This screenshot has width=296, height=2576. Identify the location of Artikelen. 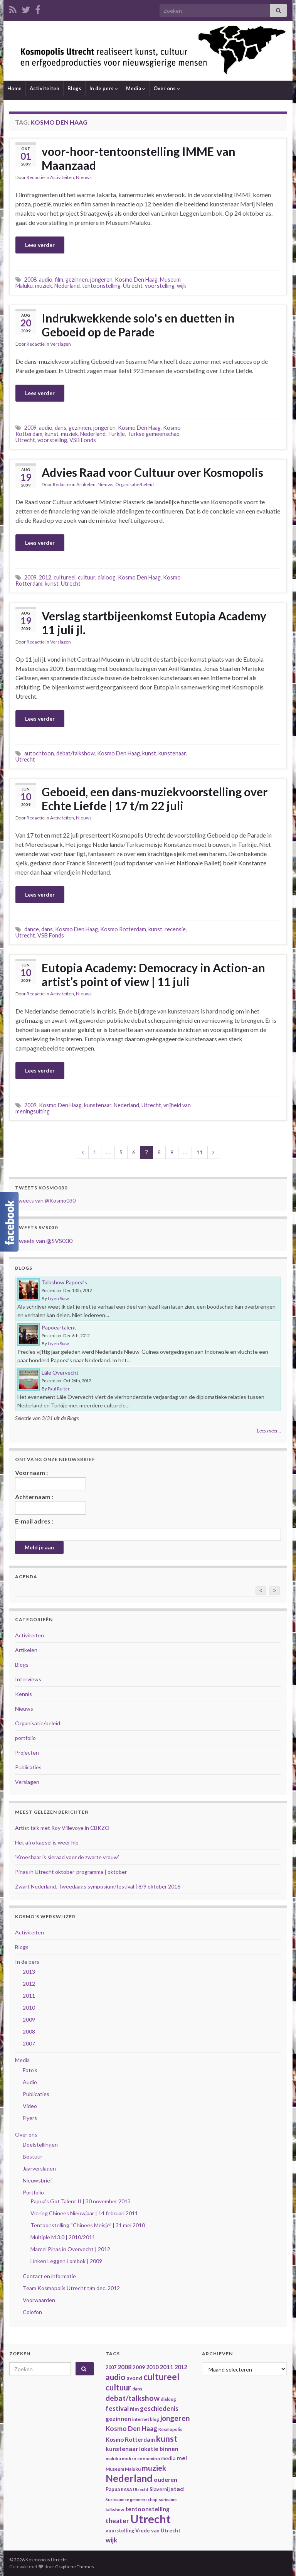
(86, 484).